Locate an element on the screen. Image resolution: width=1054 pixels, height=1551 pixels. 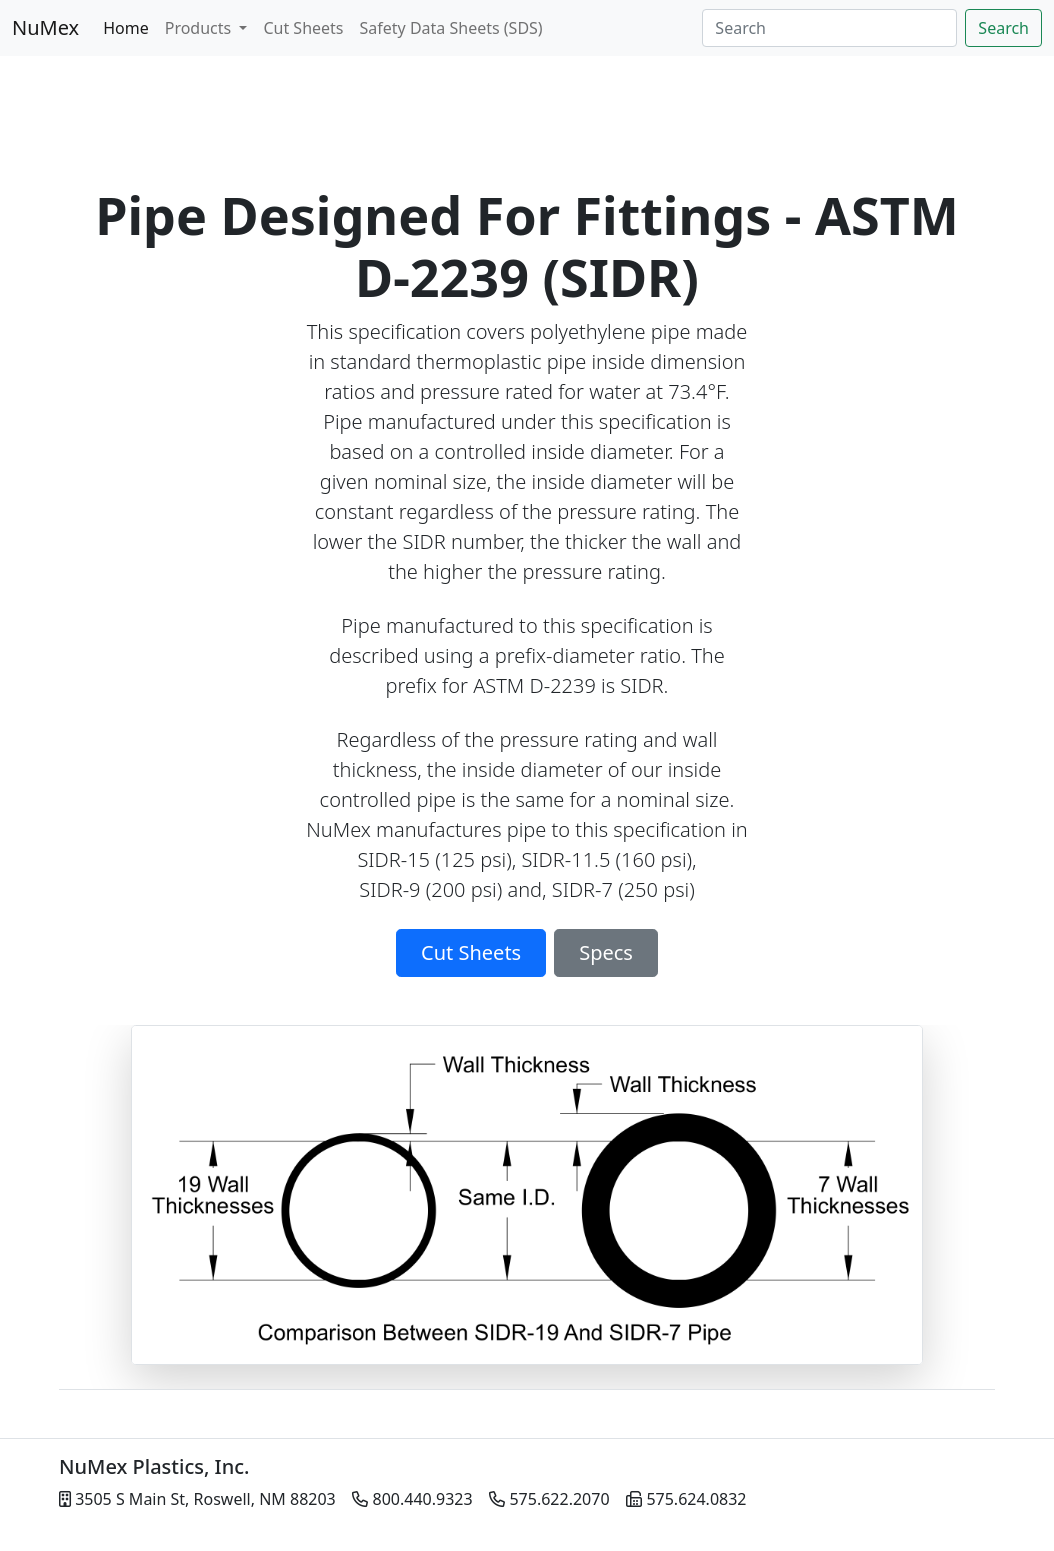
[Search] is located at coordinates (829, 28).